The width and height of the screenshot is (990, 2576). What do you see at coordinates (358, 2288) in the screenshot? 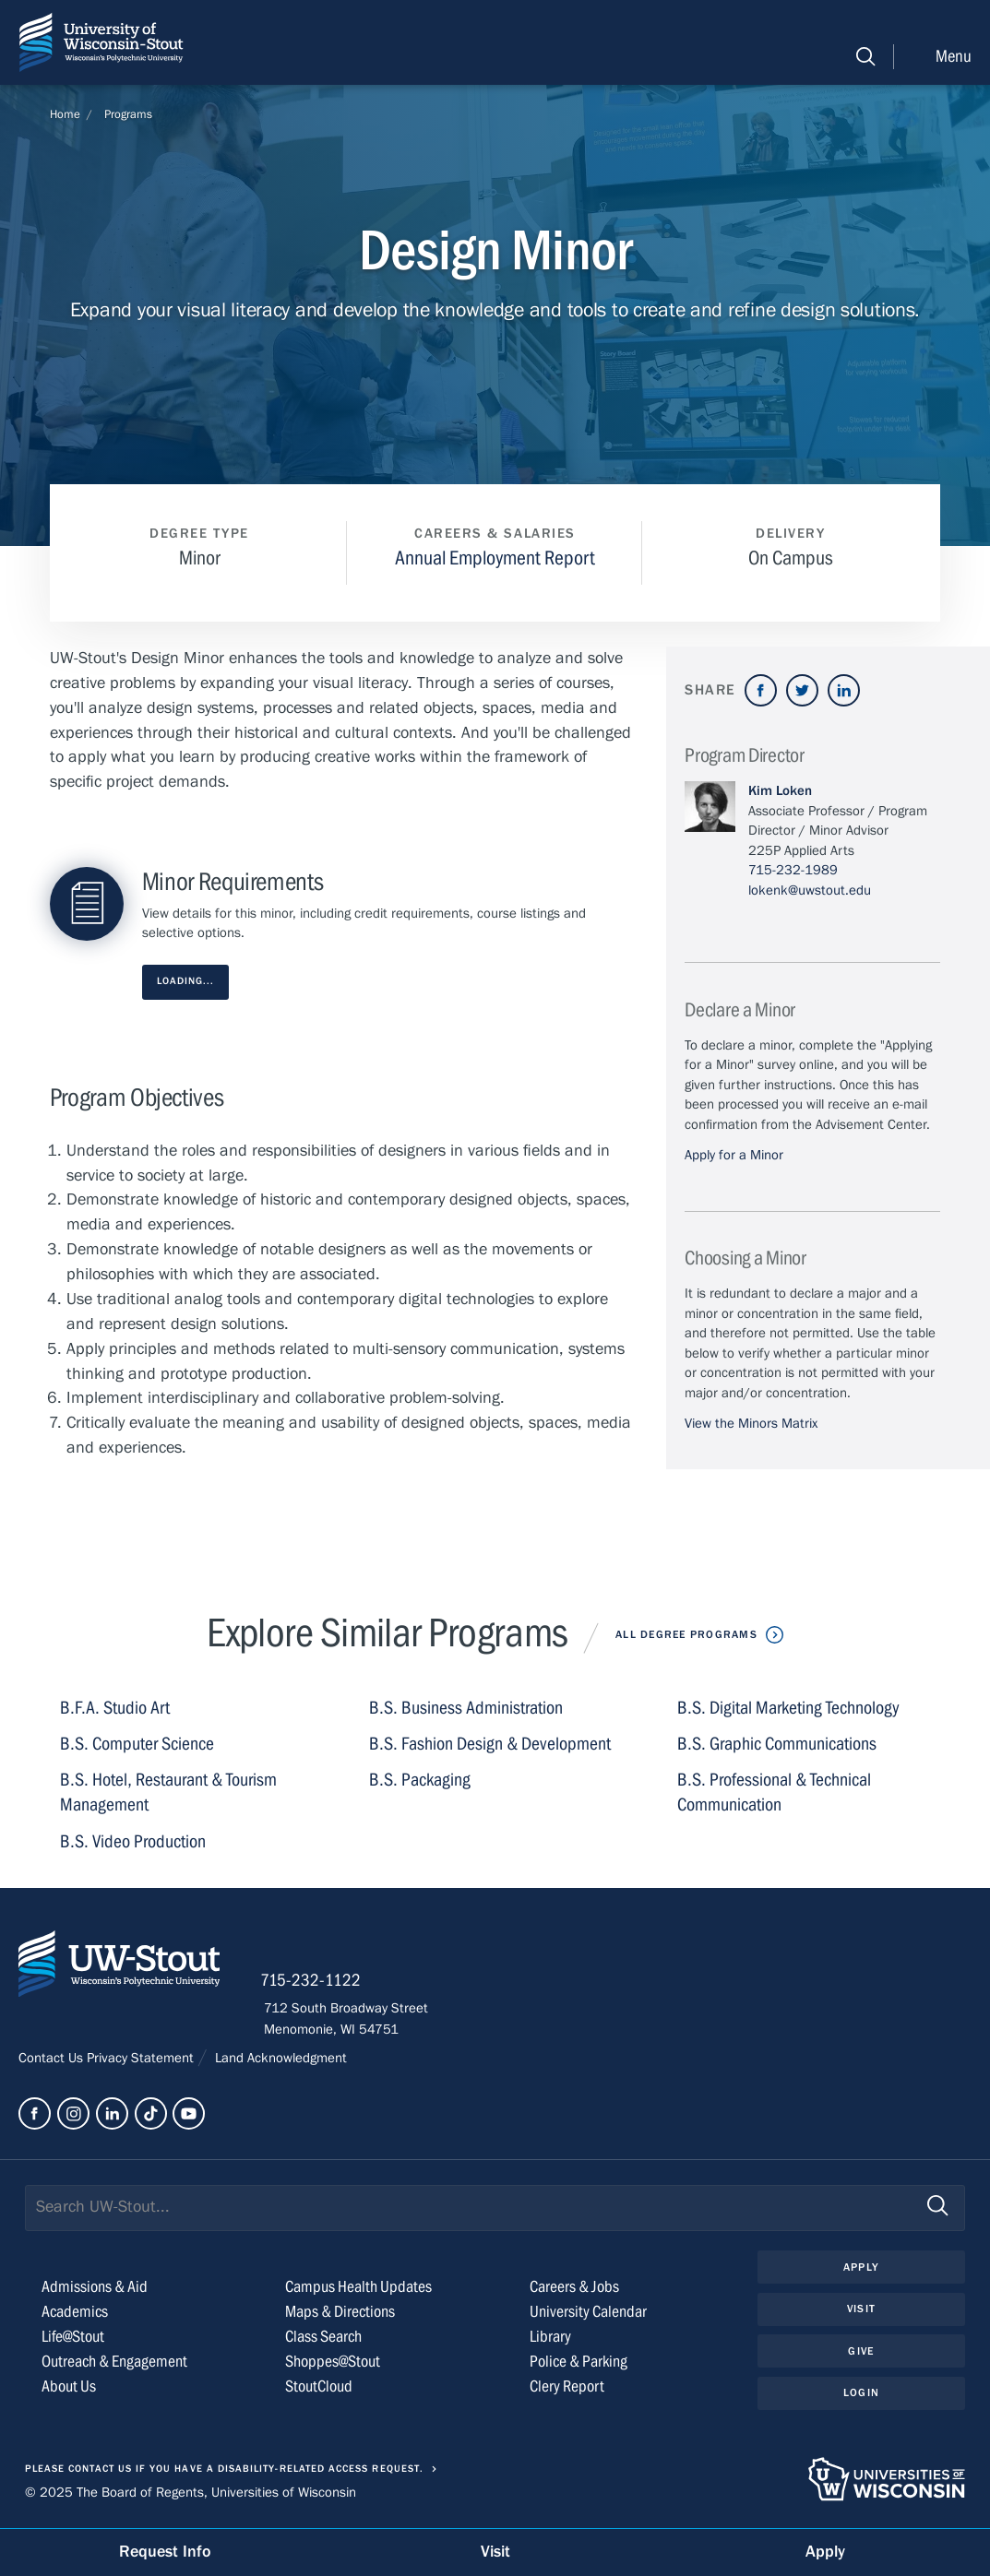
I see `Campus Health Updates` at bounding box center [358, 2288].